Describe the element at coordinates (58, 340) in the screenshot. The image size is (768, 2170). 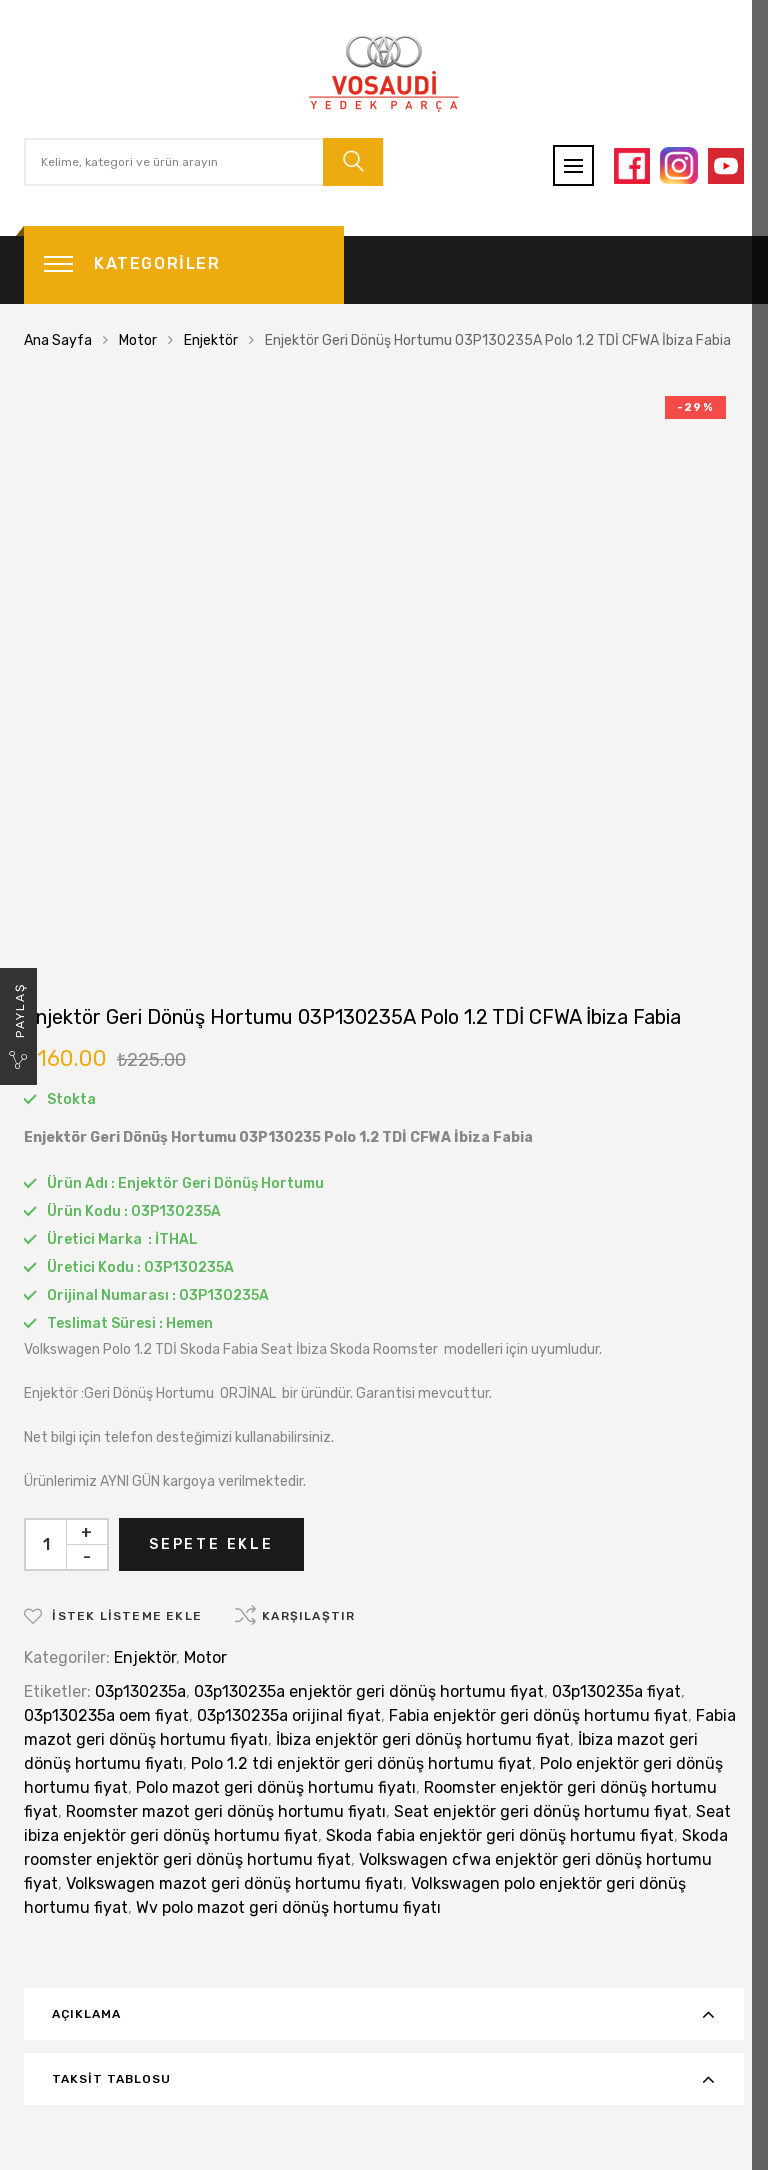
I see `Ana Sayfa` at that location.